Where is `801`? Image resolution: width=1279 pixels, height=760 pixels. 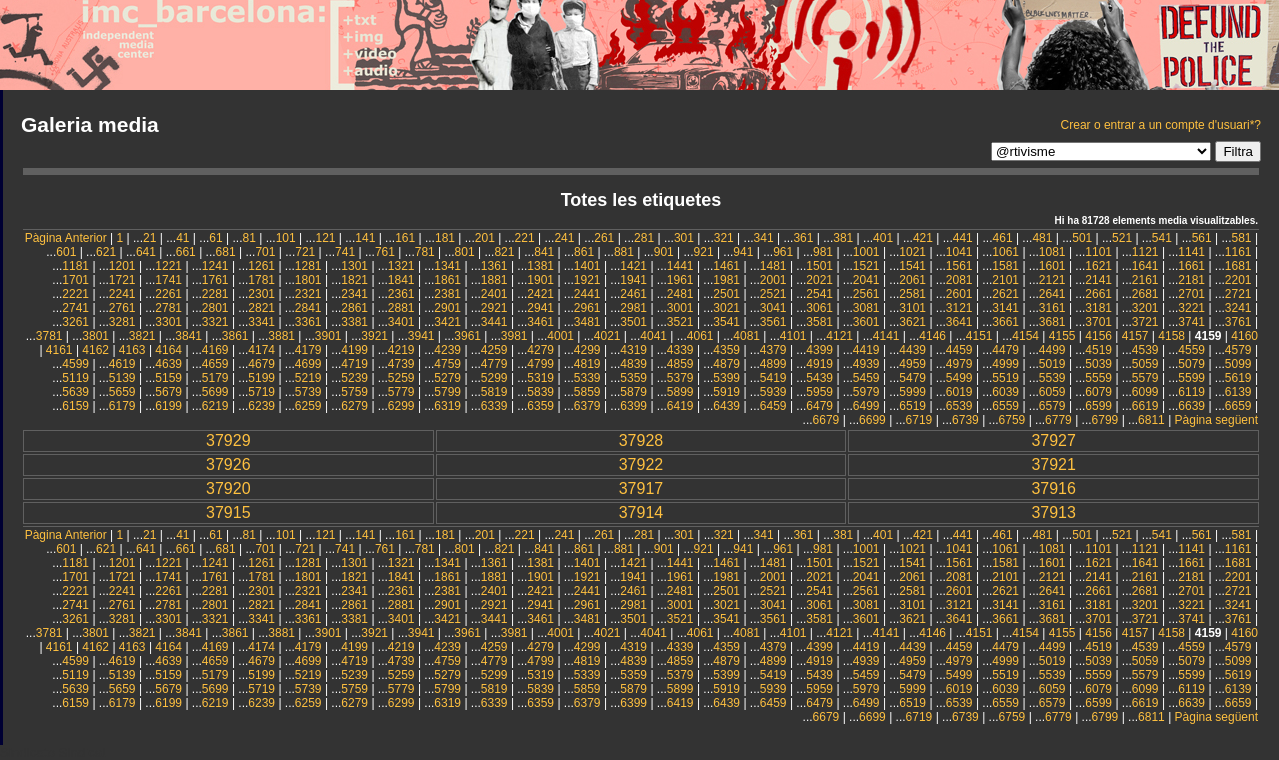
801 is located at coordinates (465, 252).